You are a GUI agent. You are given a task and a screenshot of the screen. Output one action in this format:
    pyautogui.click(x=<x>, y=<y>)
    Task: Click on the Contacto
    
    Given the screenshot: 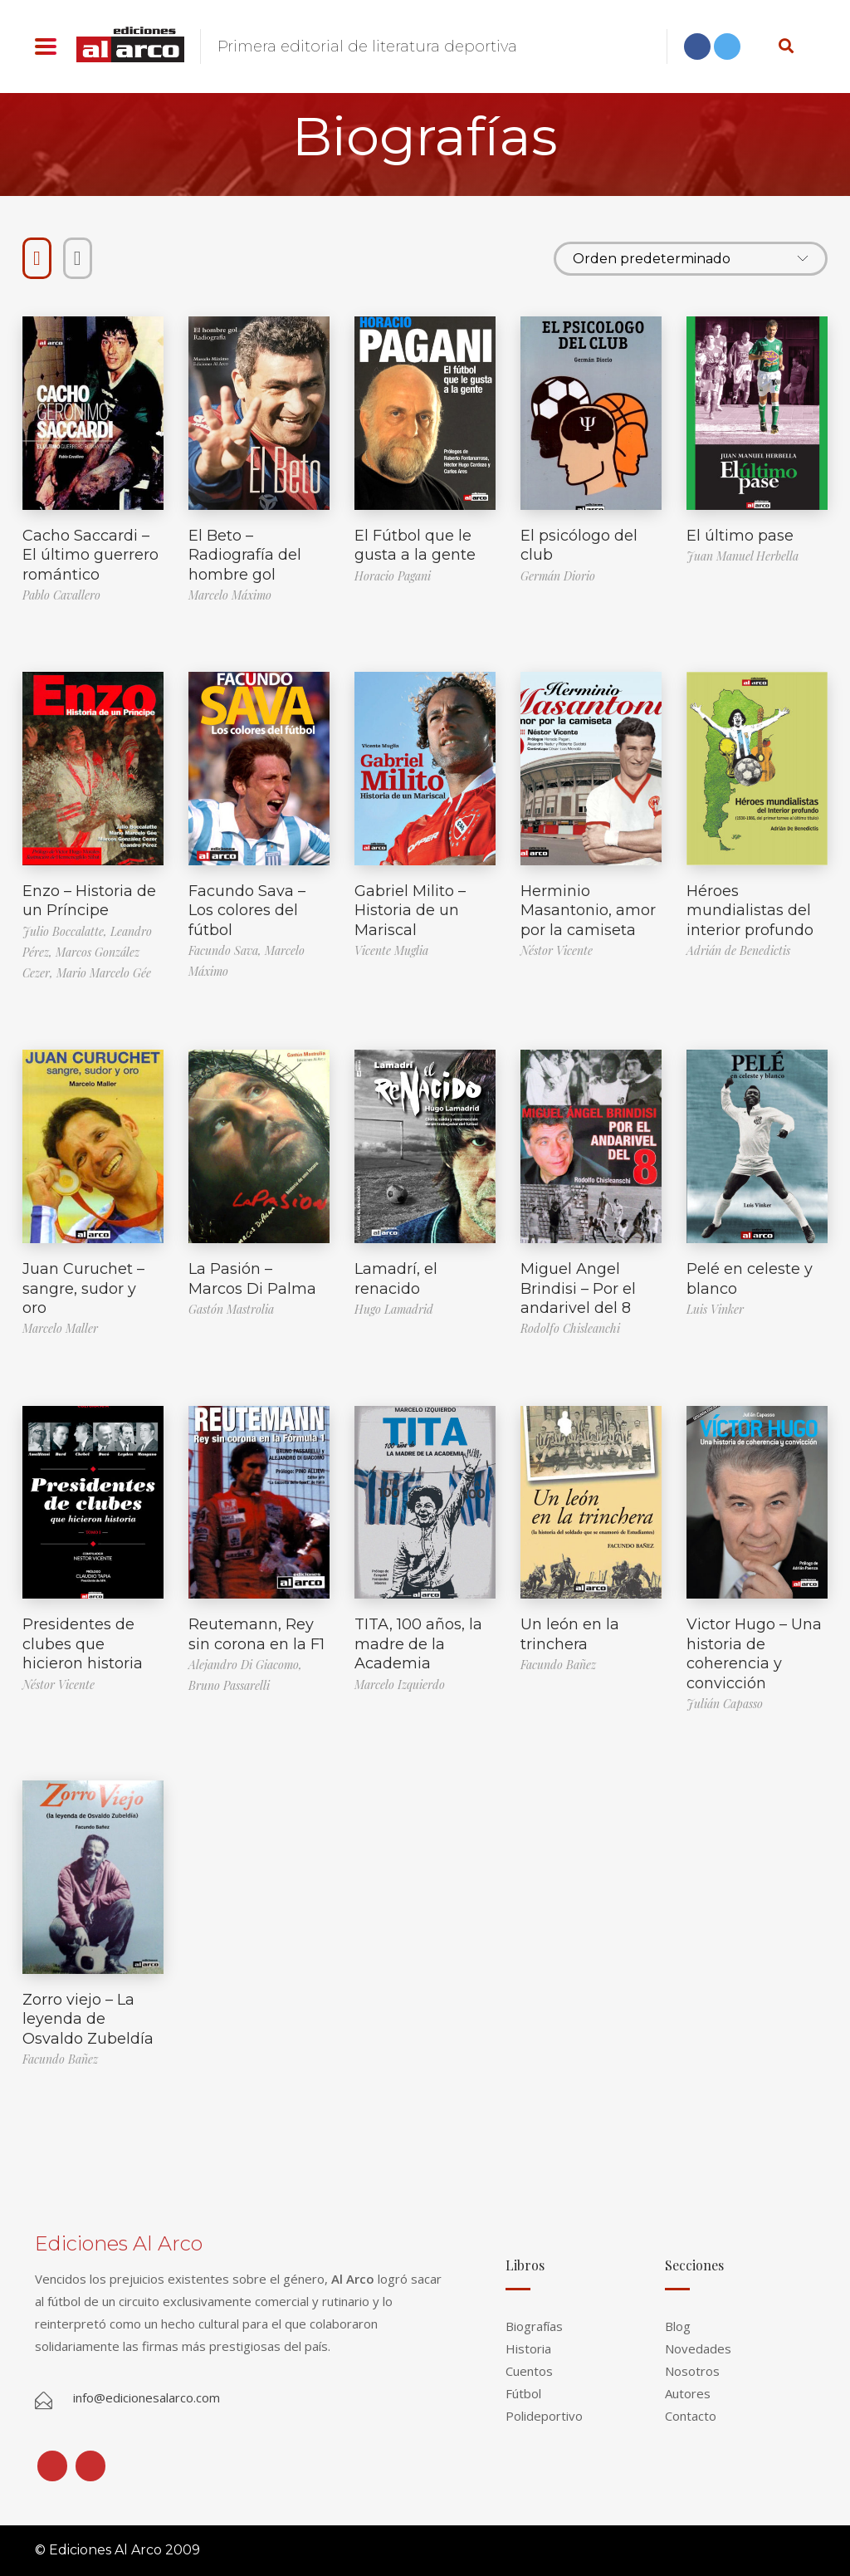 What is the action you would take?
    pyautogui.click(x=690, y=2415)
    